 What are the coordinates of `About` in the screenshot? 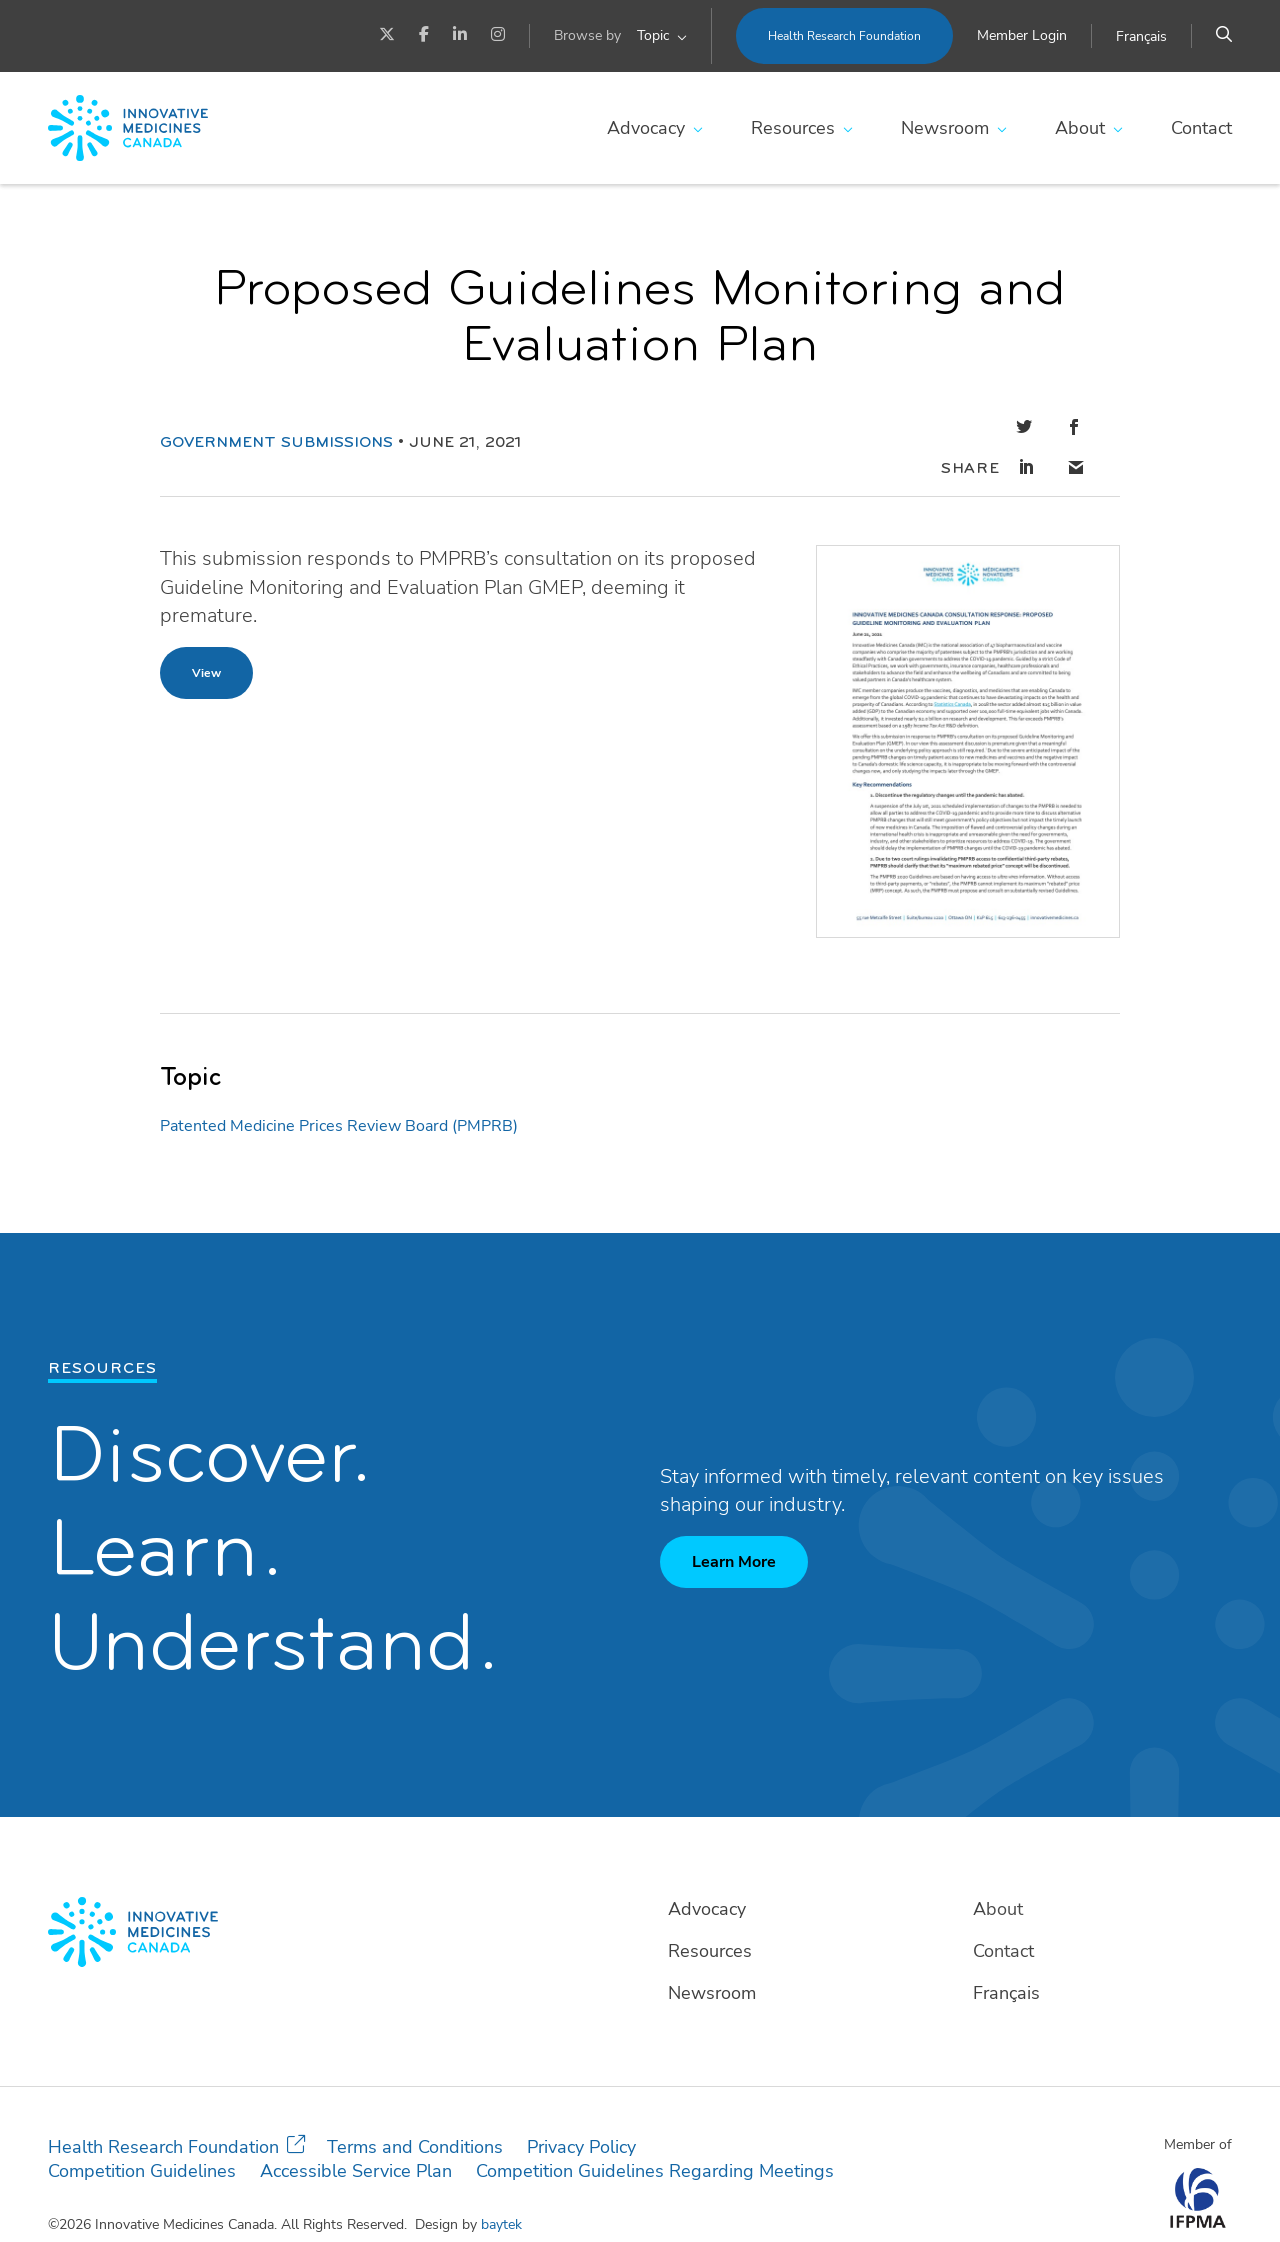 It's located at (1080, 128).